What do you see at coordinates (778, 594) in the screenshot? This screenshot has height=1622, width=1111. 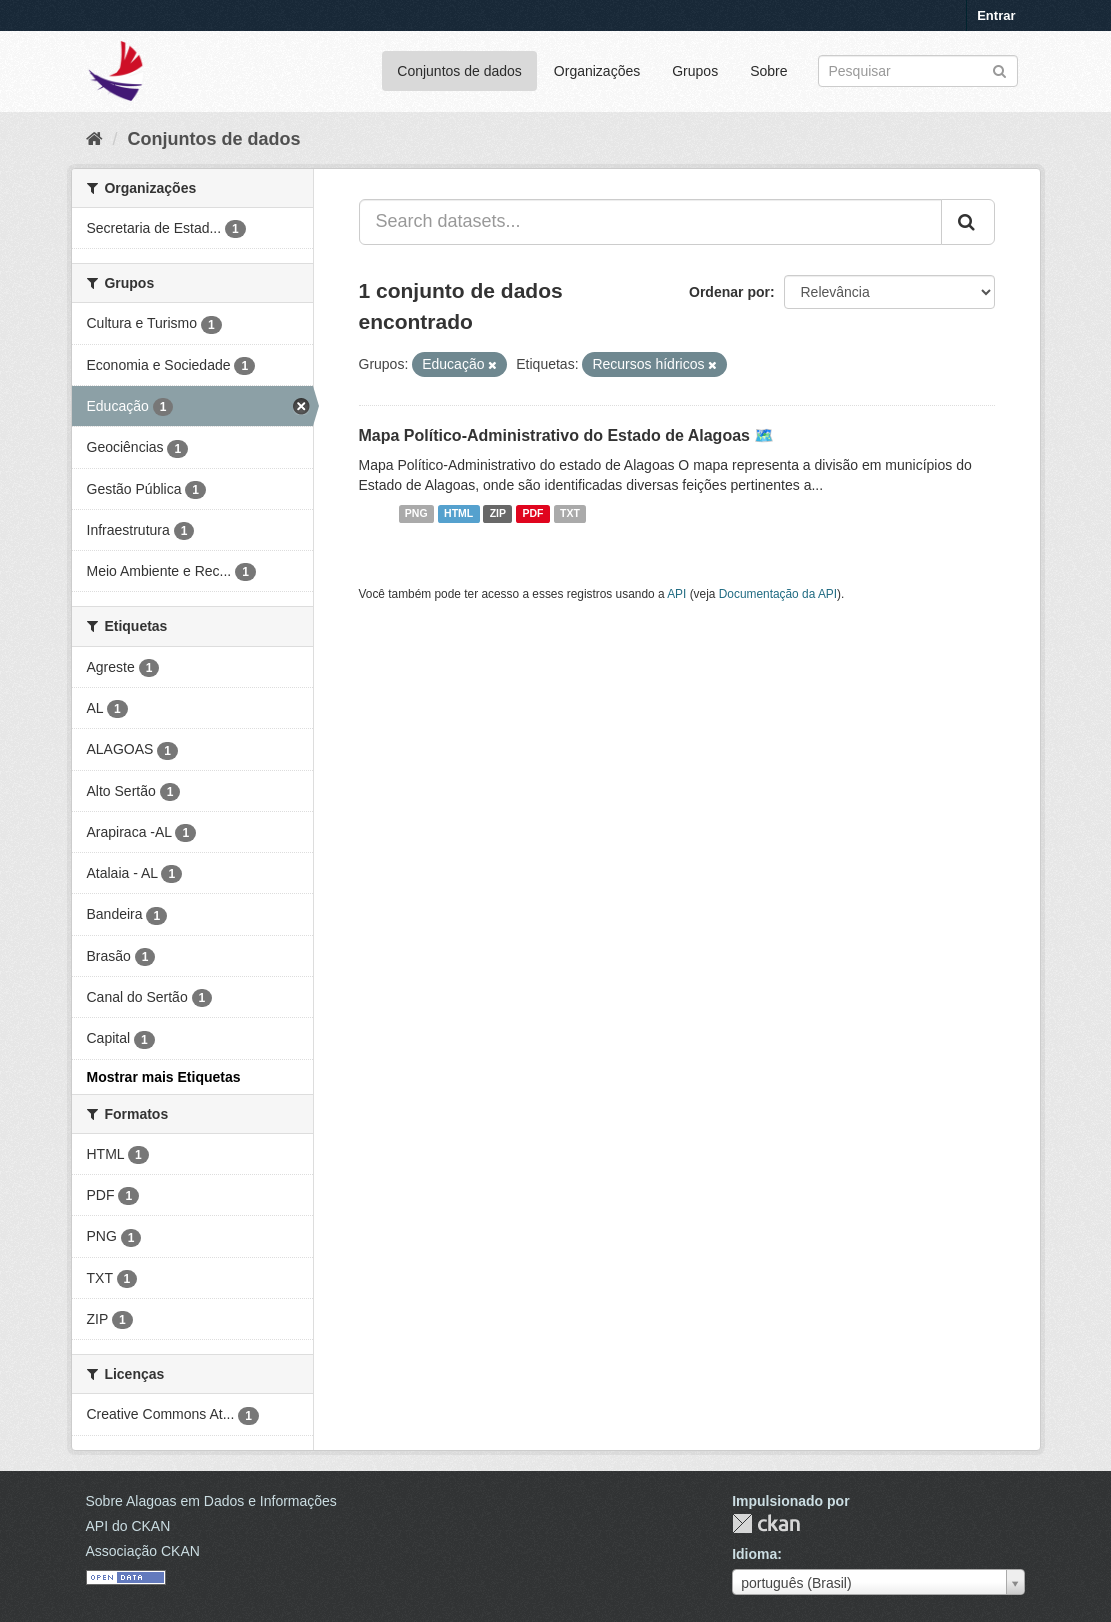 I see `Documentação da API` at bounding box center [778, 594].